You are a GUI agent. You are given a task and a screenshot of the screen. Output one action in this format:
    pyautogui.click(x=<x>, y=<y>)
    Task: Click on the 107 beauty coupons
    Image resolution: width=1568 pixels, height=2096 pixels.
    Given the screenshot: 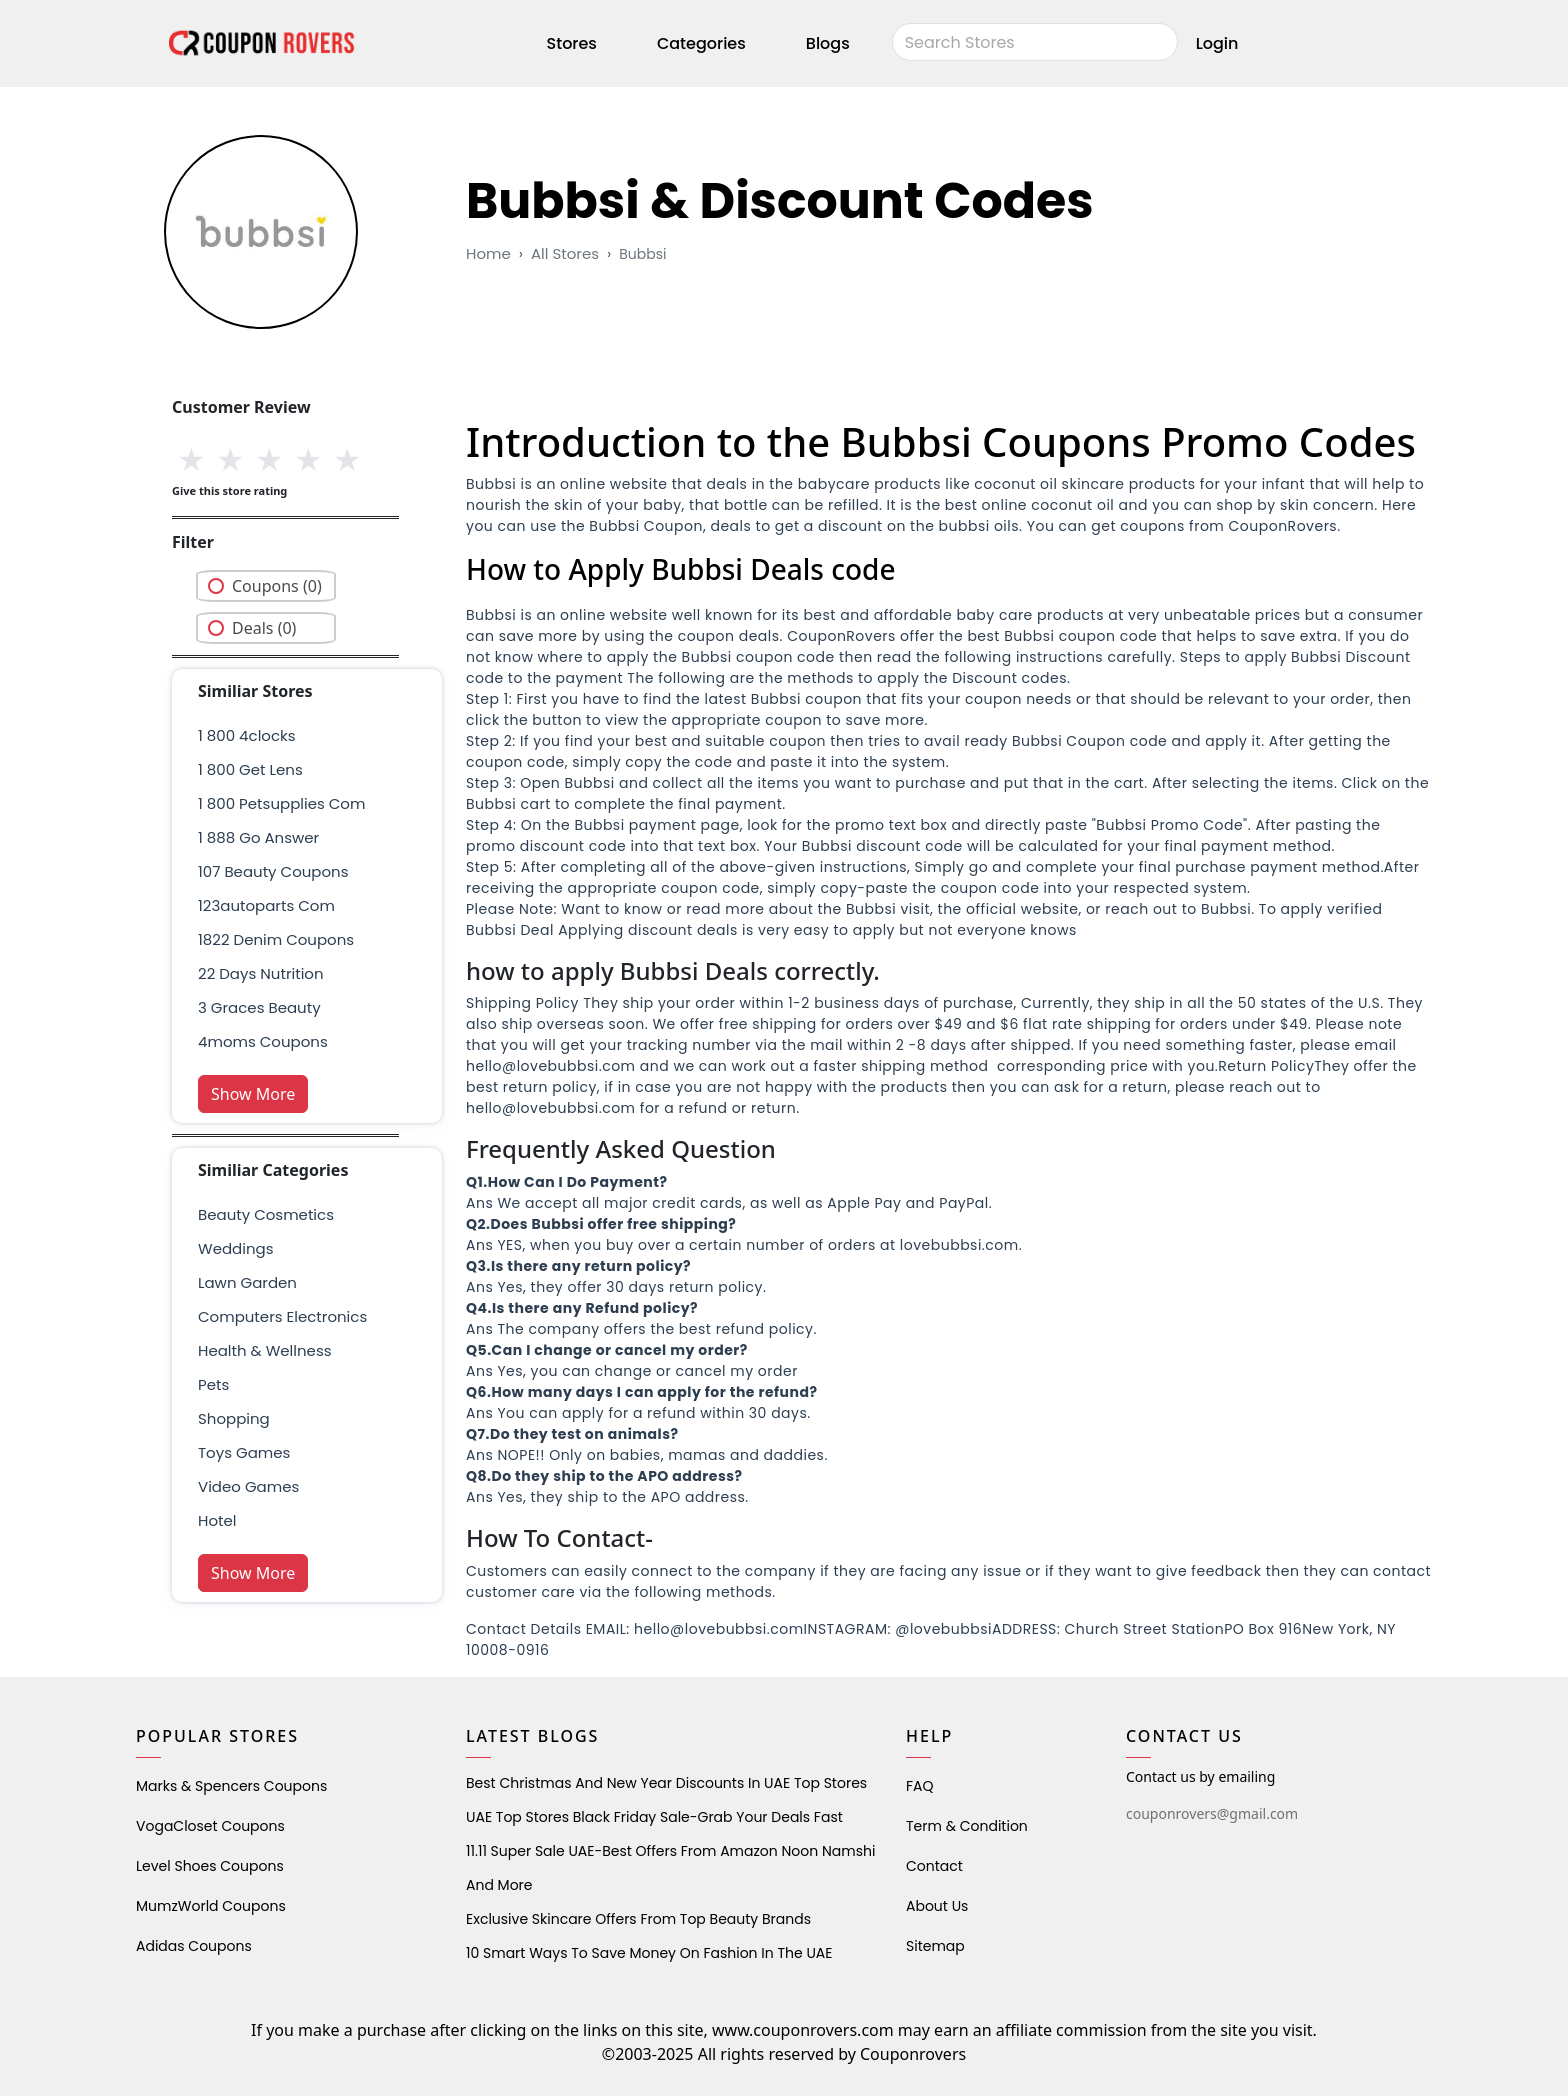 What is the action you would take?
    pyautogui.click(x=273, y=871)
    